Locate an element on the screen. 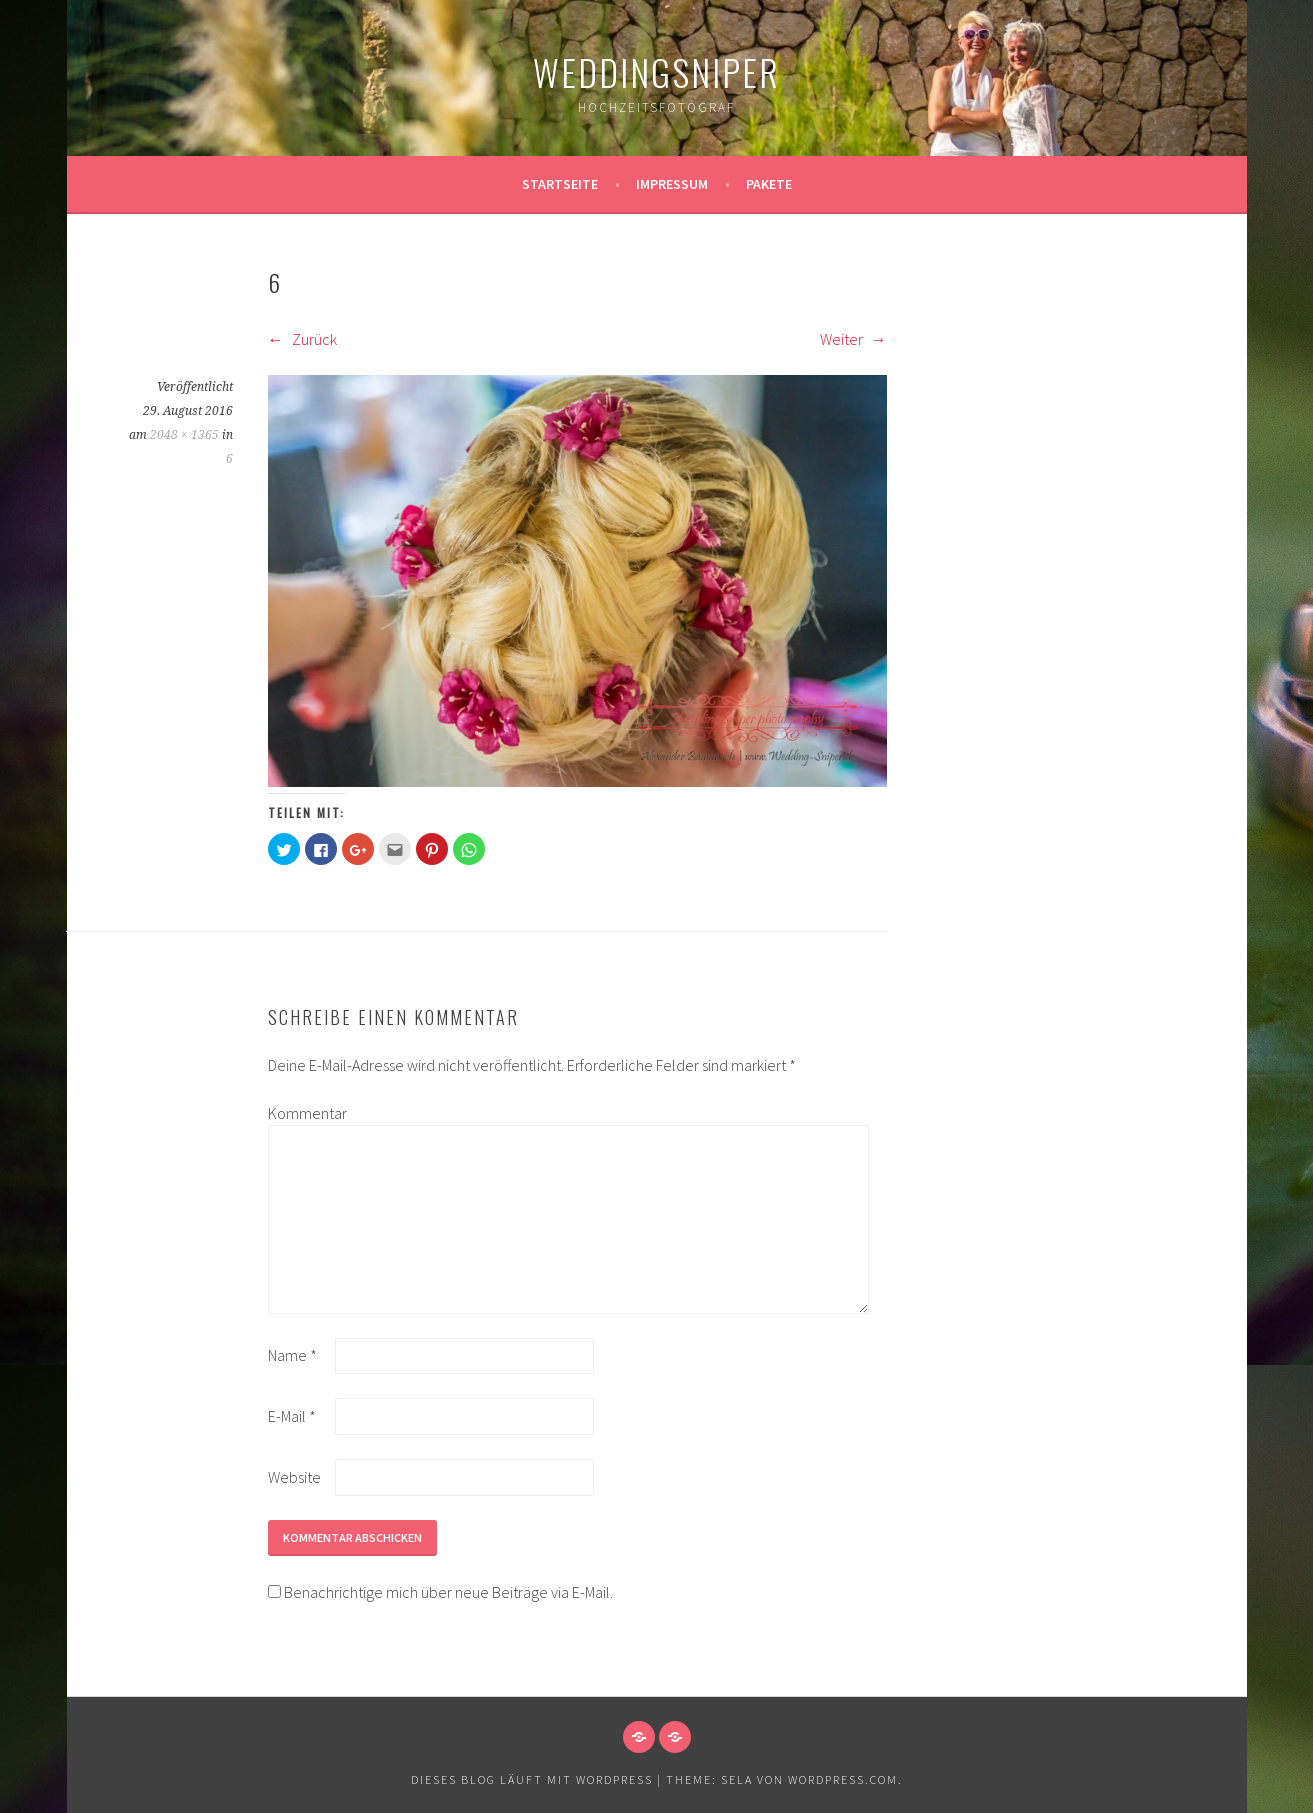 This screenshot has width=1313, height=1813. Benachrichtige mich über neue Beiträge via E-Mail. is located at coordinates (448, 1592).